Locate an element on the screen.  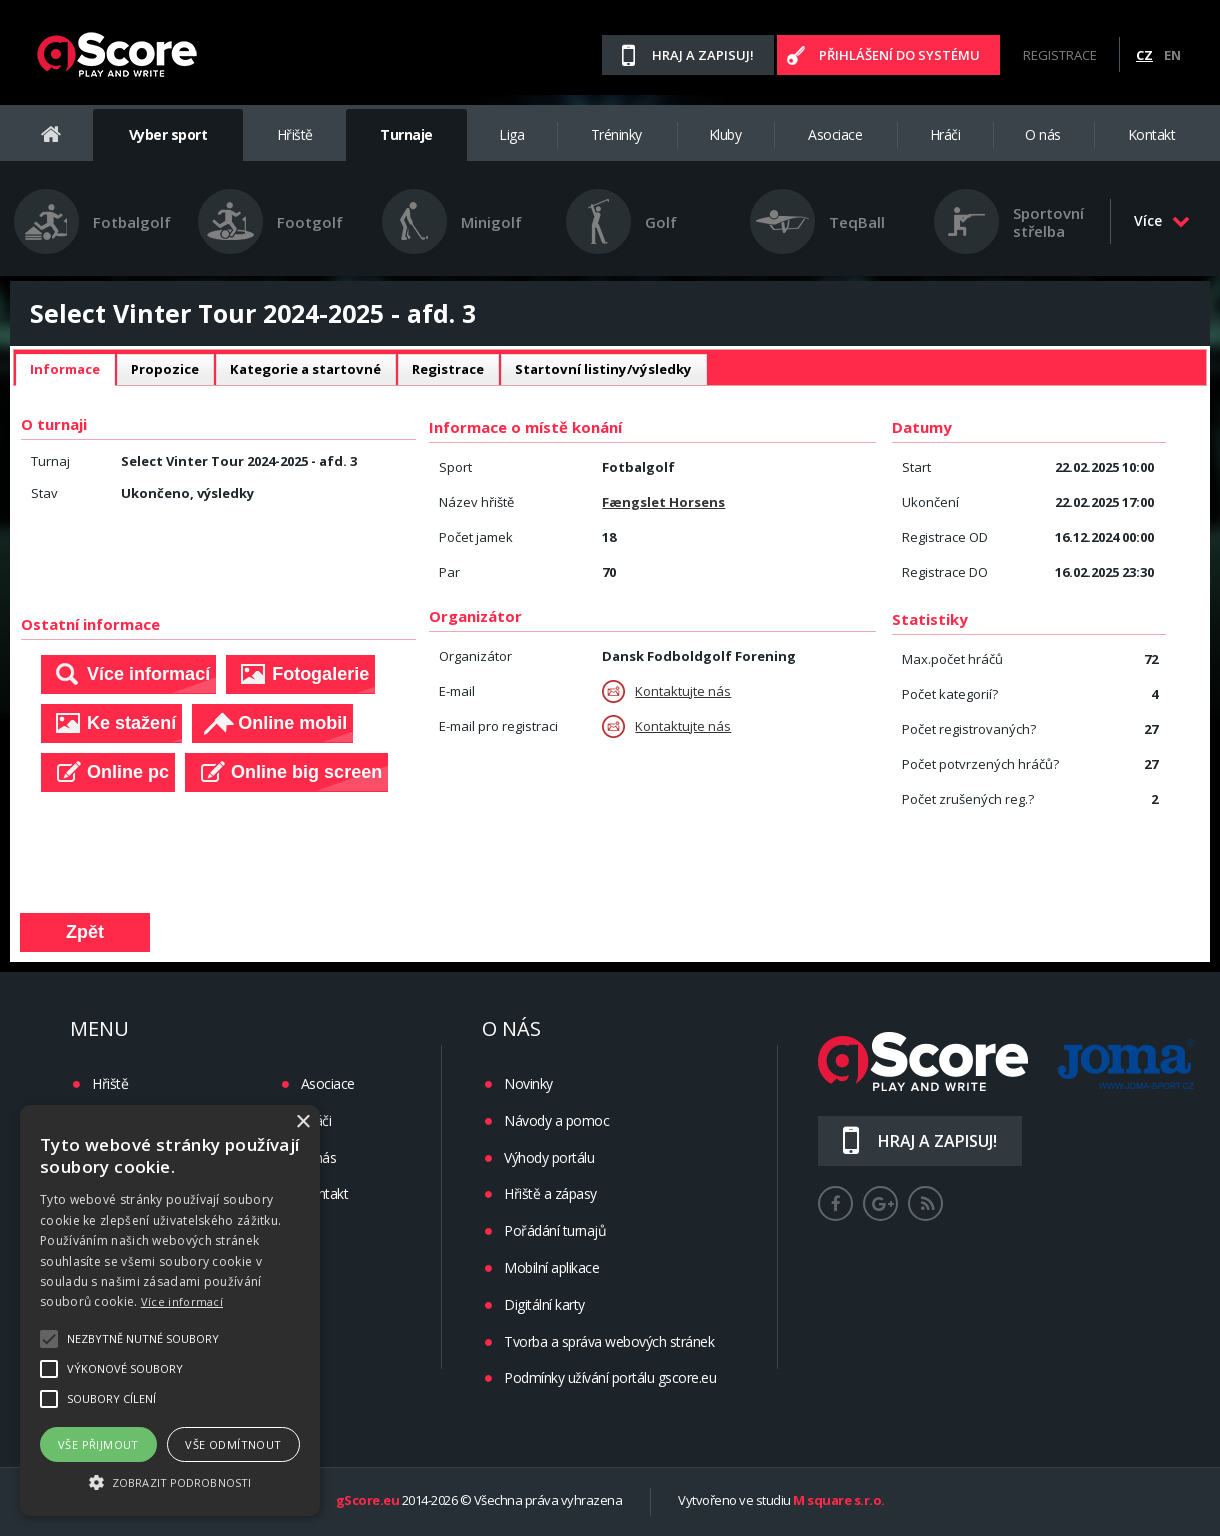
Hřiště is located at coordinates (295, 134).